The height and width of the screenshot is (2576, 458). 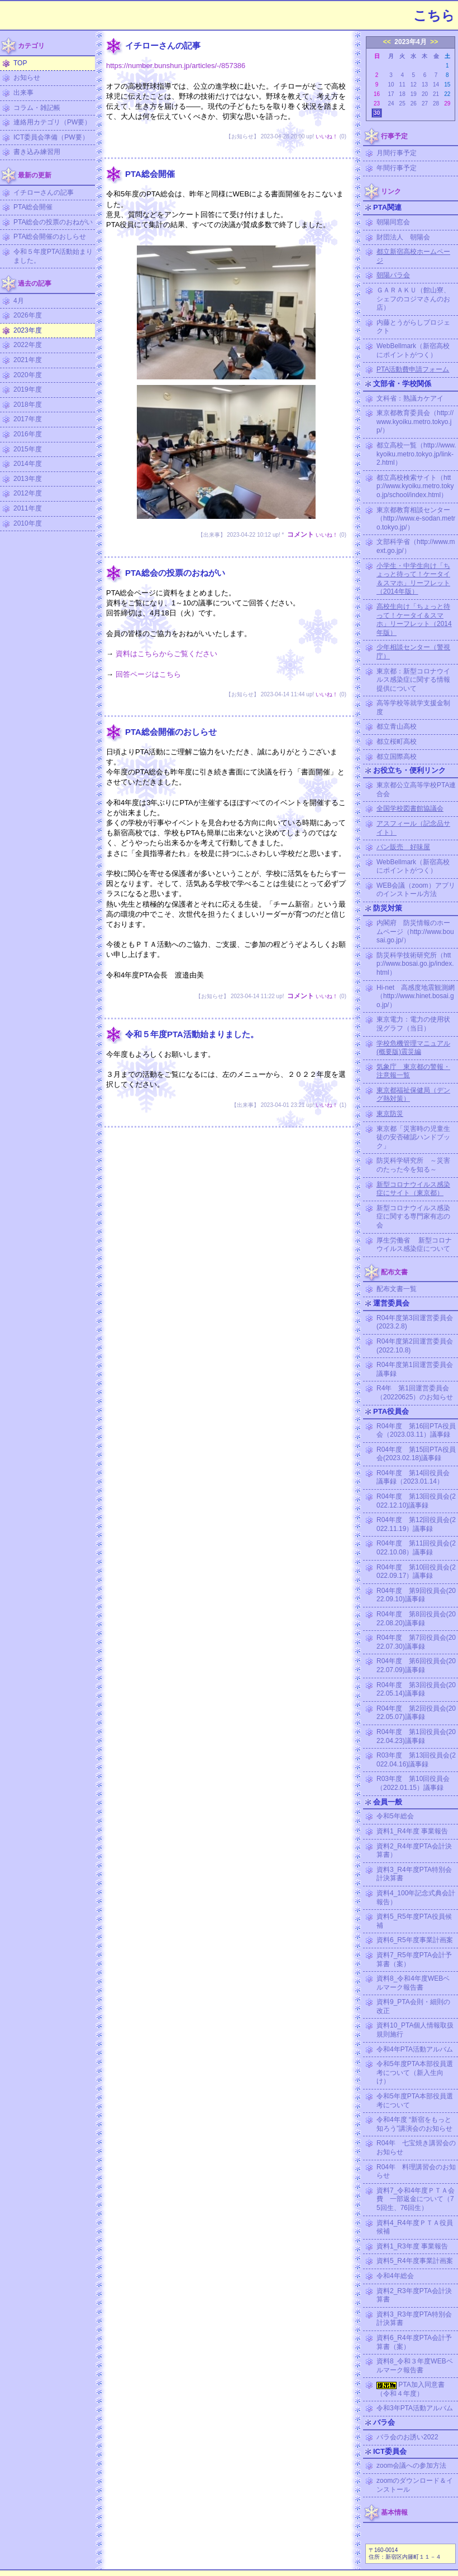 What do you see at coordinates (51, 137) in the screenshot?
I see `ICT委員会準備（PW要）` at bounding box center [51, 137].